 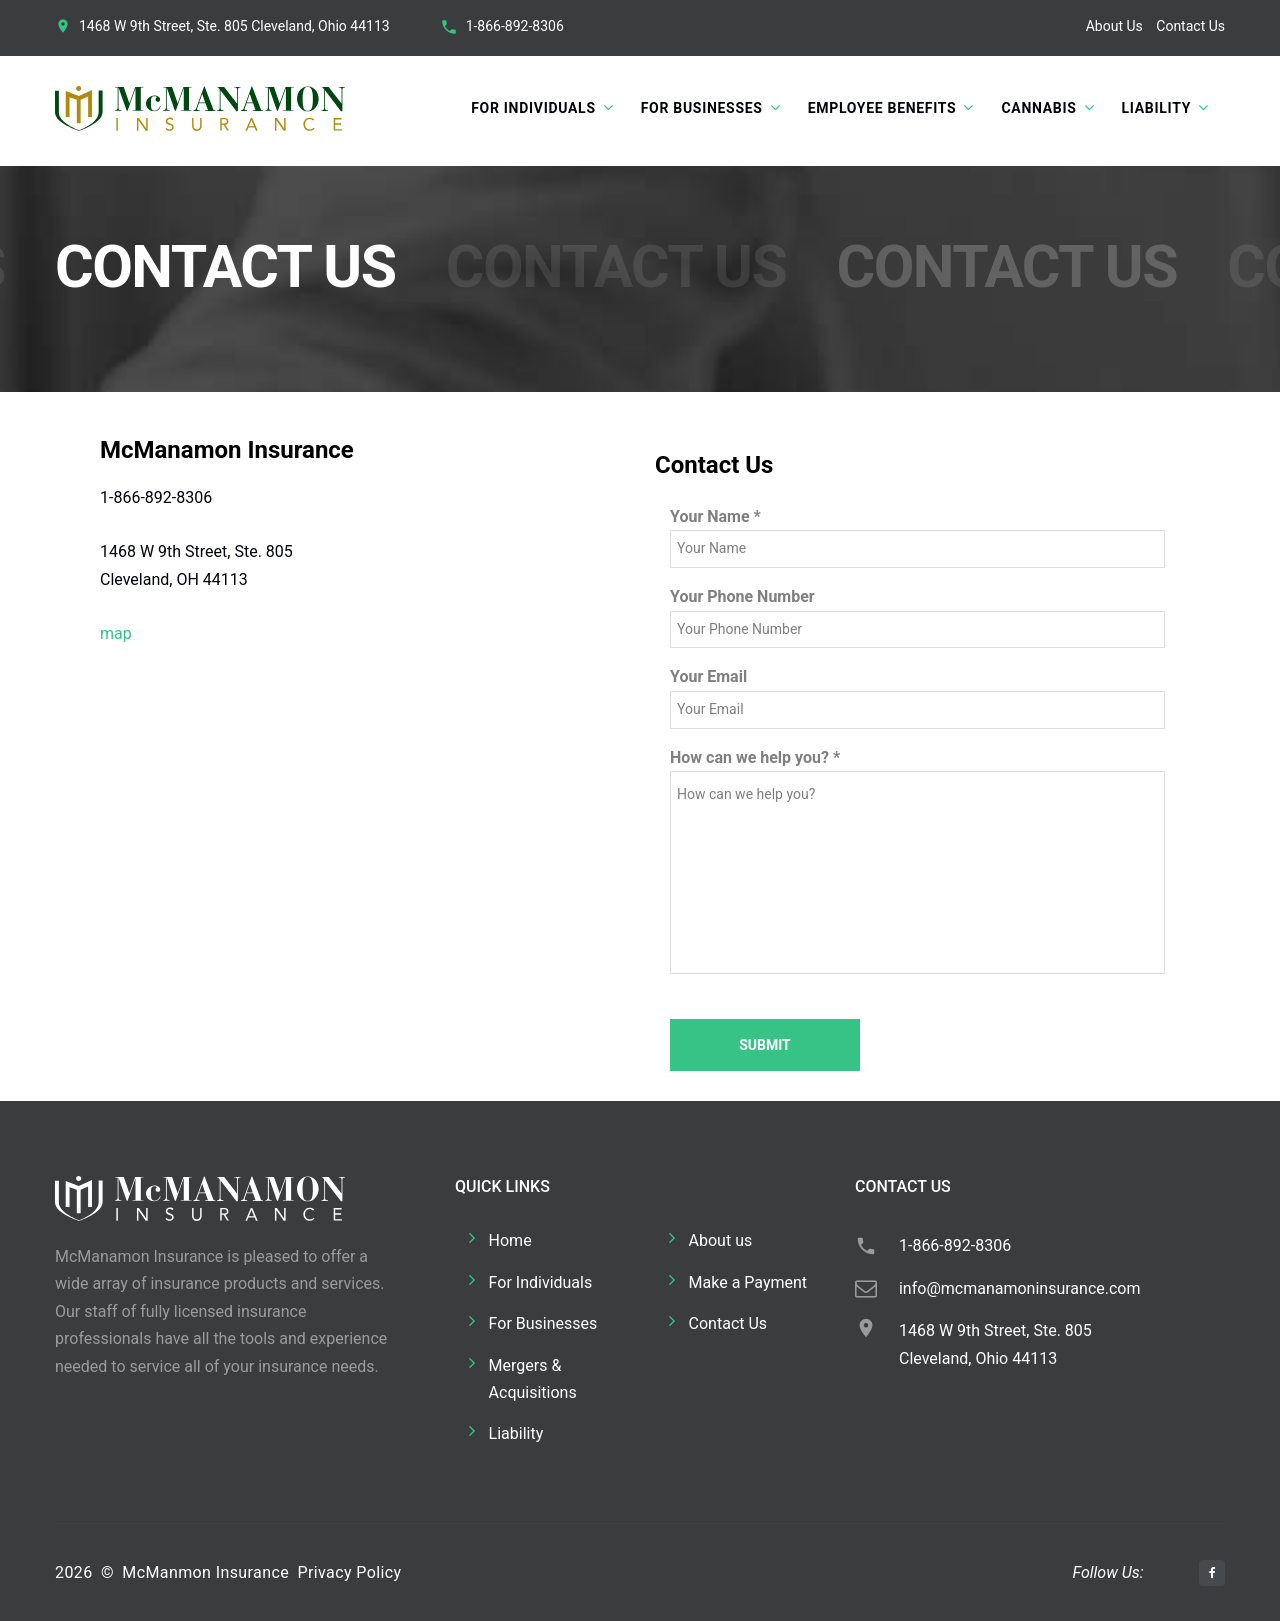 I want to click on Your Name, so click(x=715, y=516).